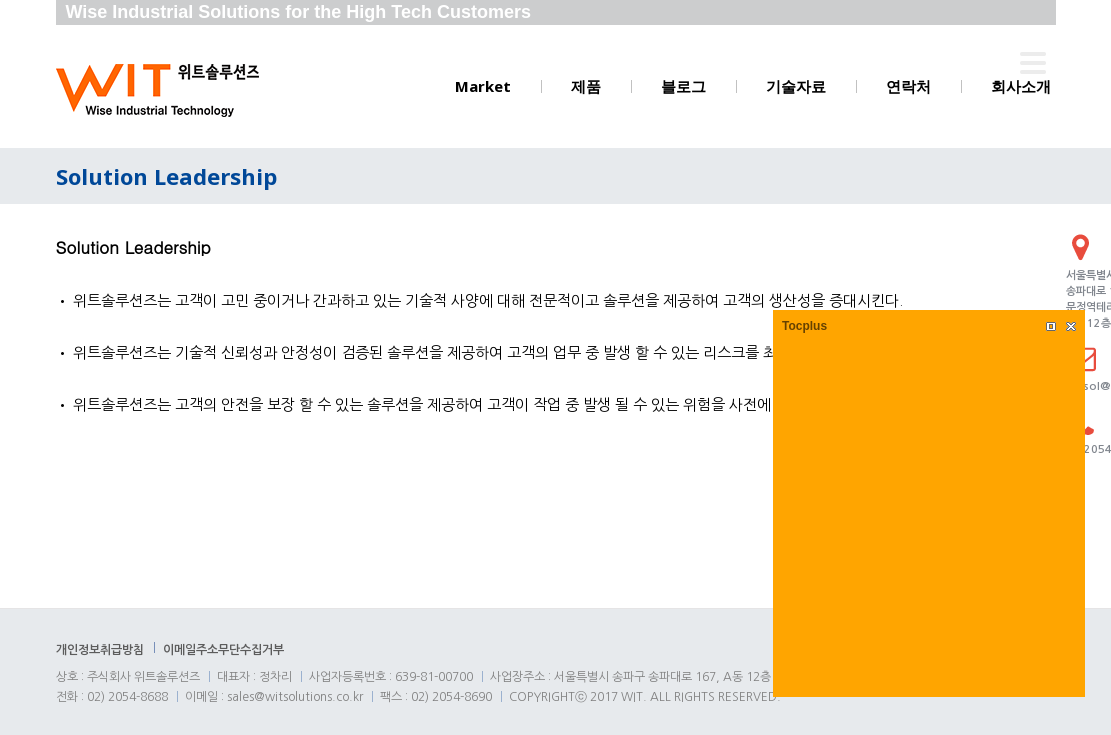 This screenshot has height=735, width=1111. What do you see at coordinates (908, 86) in the screenshot?
I see `연락처` at bounding box center [908, 86].